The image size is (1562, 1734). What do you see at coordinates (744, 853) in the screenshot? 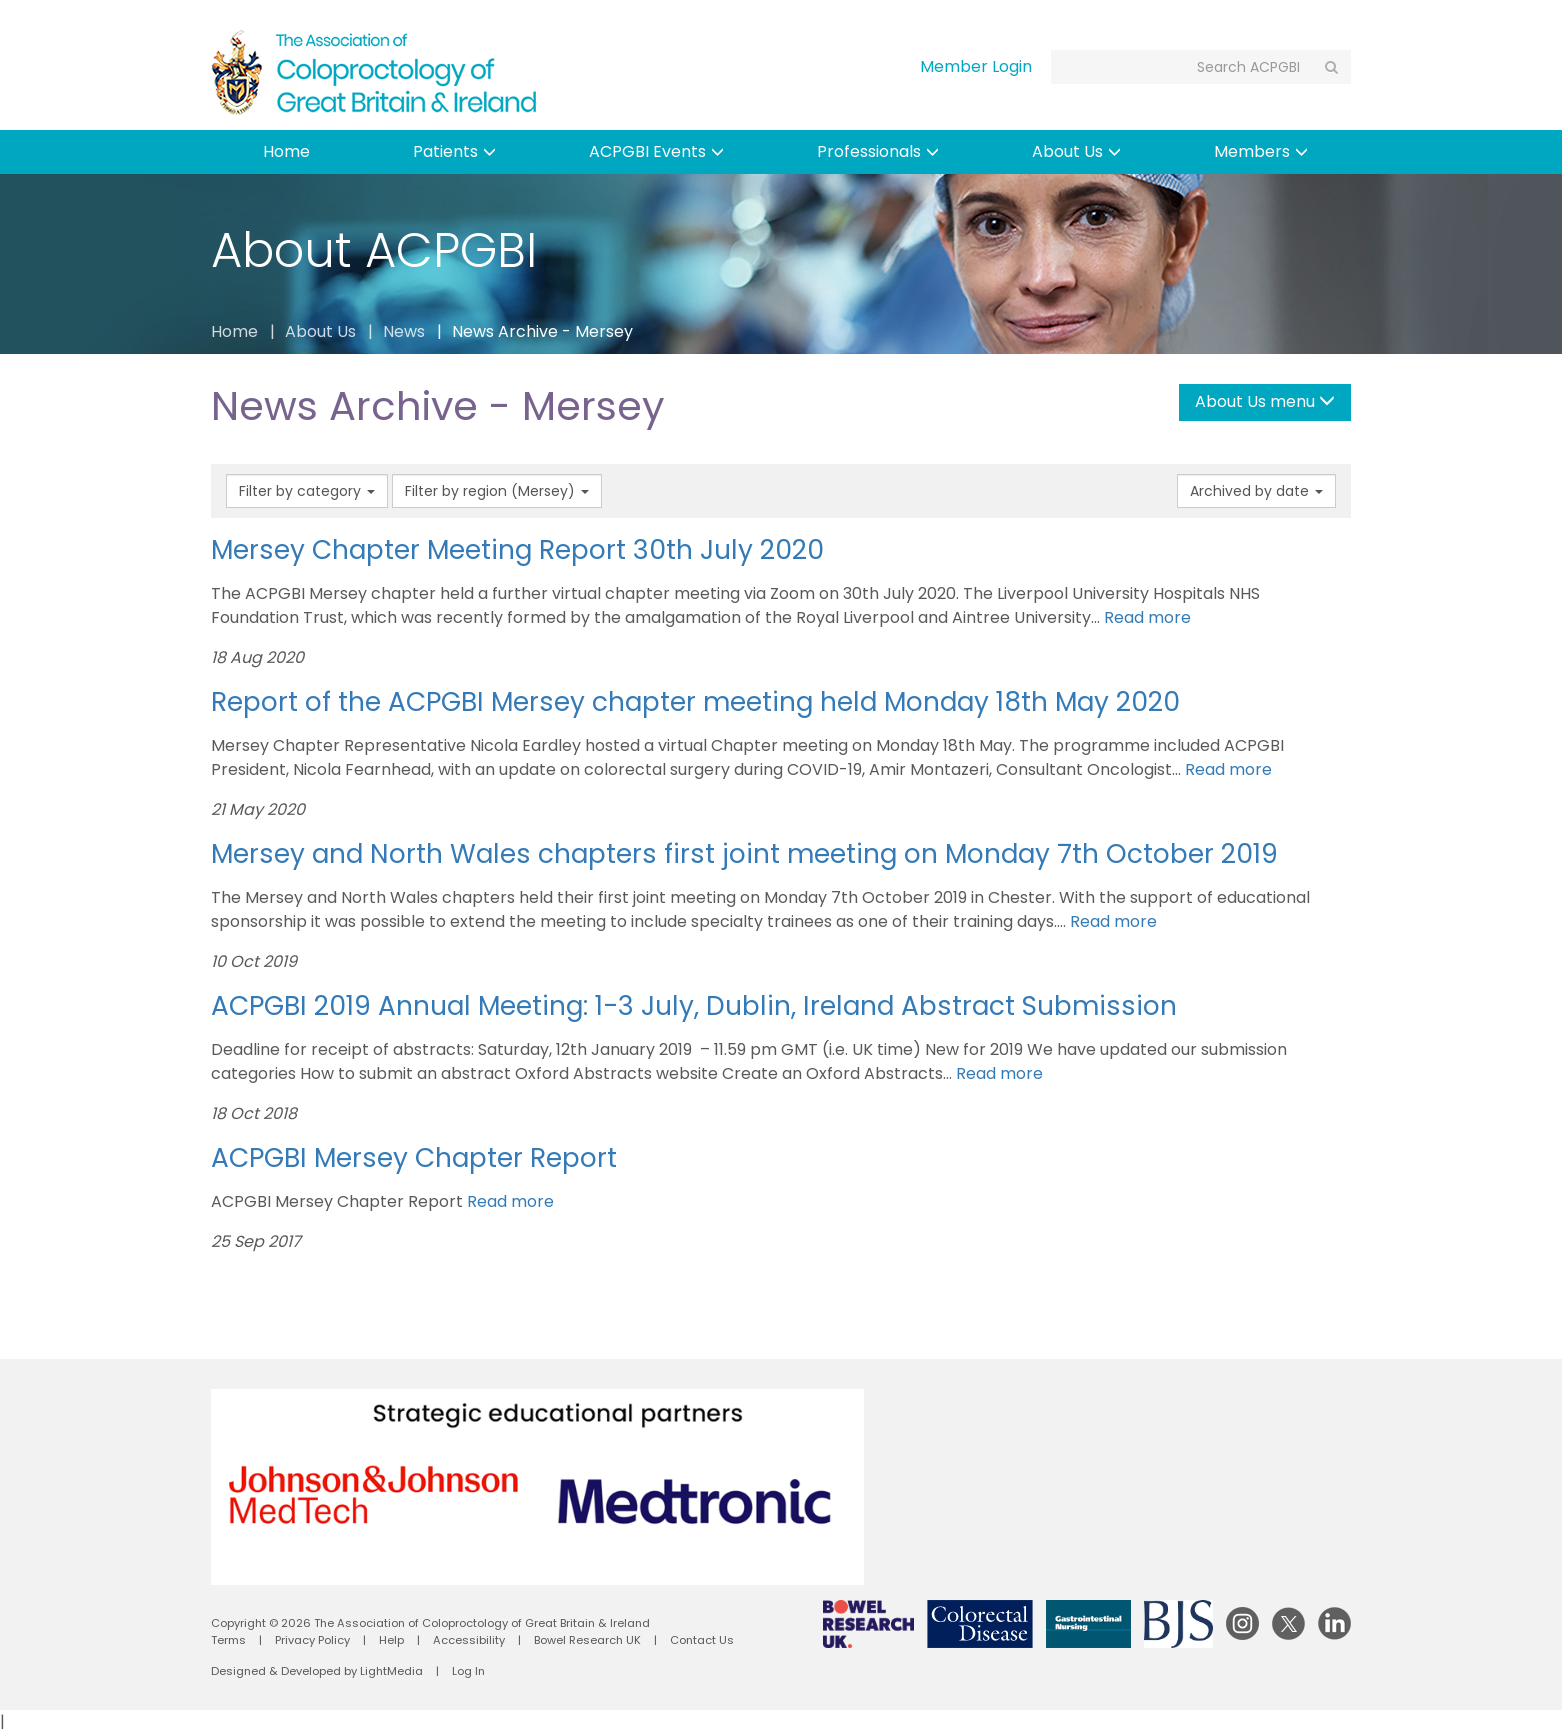
I see `Mersey and North Wales chapters first joint meeting on Monday 7th October 2019` at bounding box center [744, 853].